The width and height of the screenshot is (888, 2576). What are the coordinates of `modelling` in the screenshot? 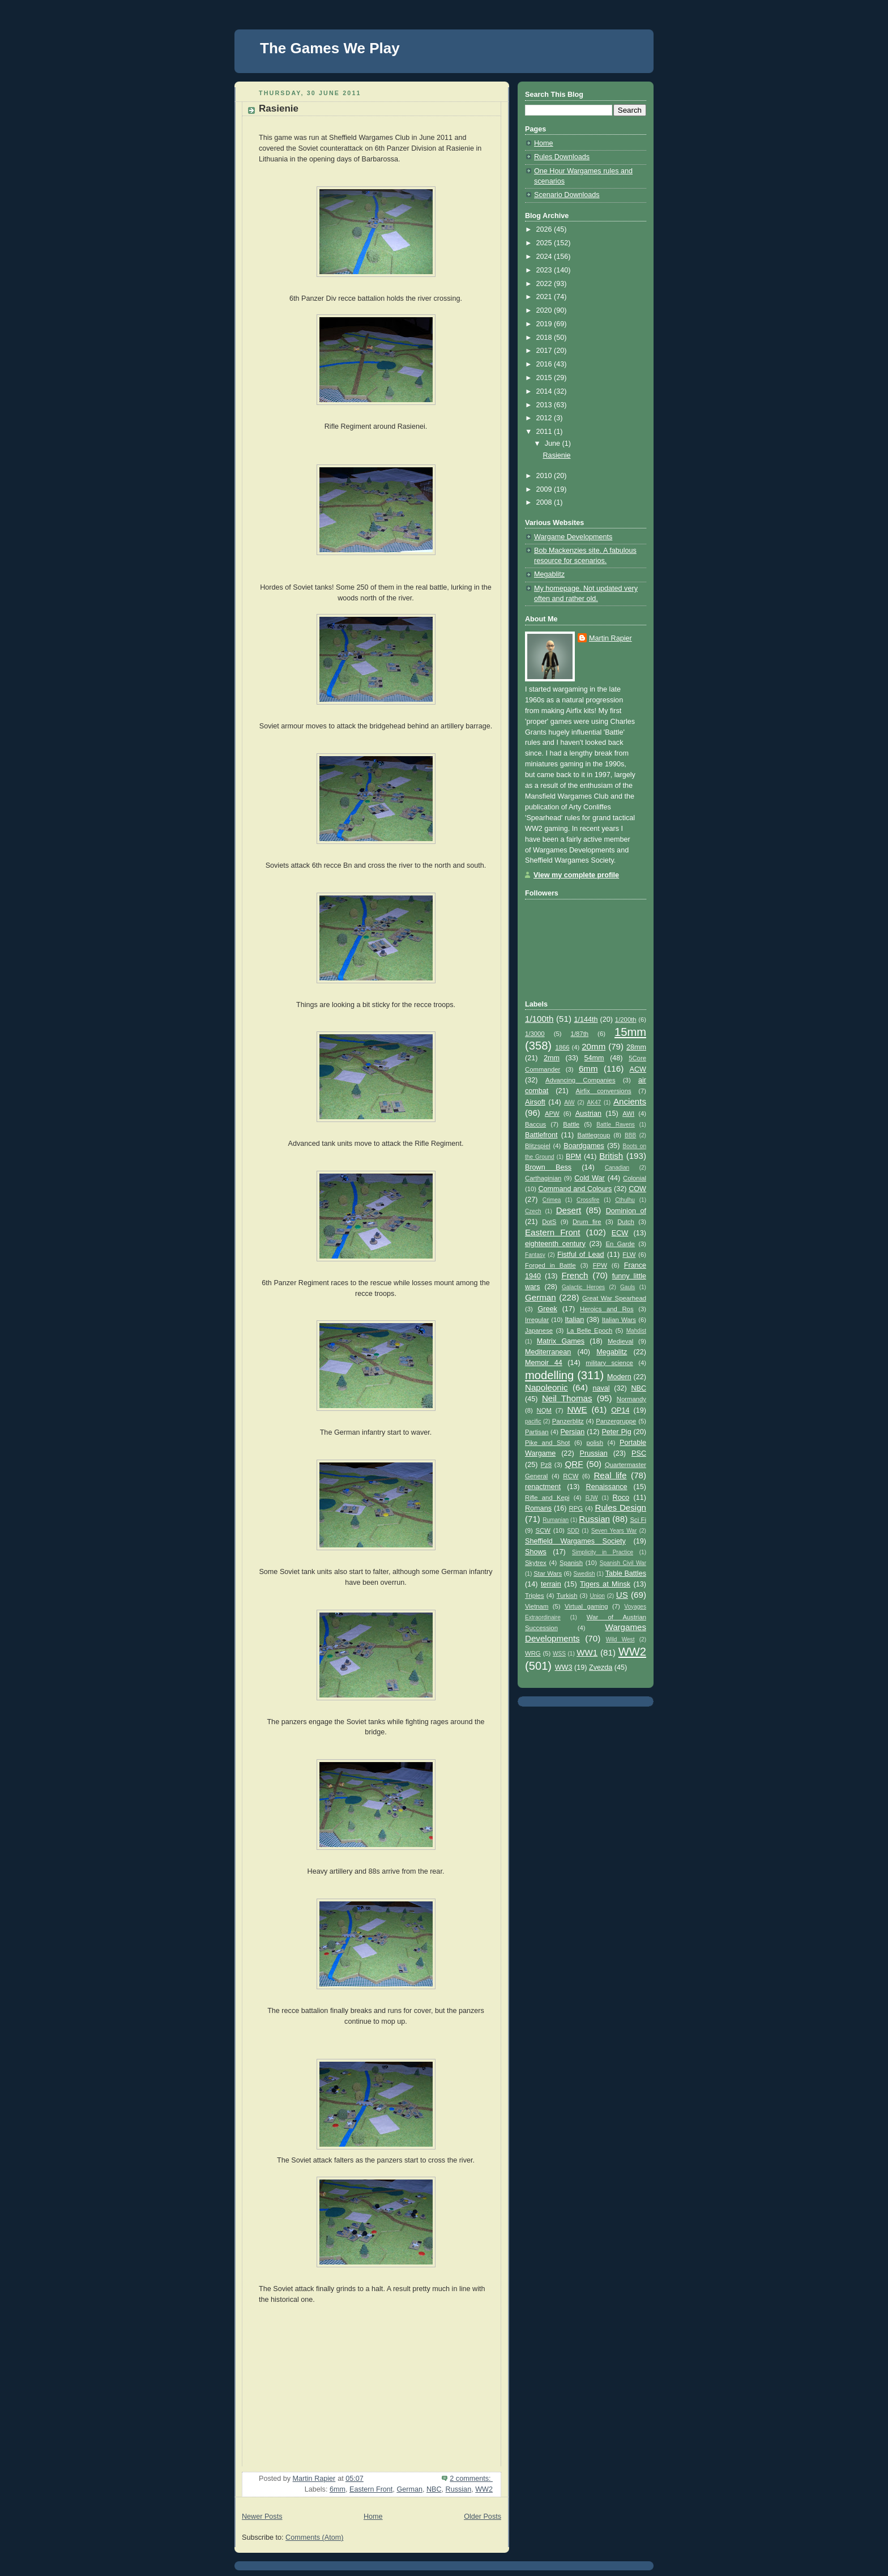 It's located at (549, 1375).